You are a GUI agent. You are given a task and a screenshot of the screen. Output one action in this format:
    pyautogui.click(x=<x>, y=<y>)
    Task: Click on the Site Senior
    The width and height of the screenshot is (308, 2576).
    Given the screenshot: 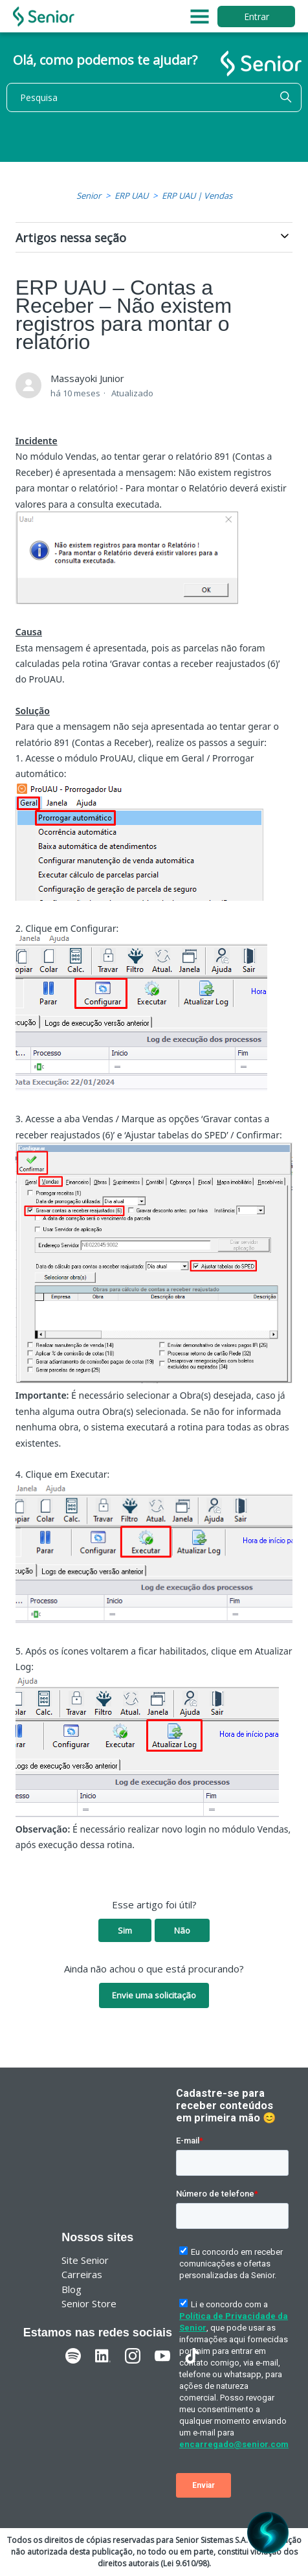 What is the action you would take?
    pyautogui.click(x=85, y=2260)
    